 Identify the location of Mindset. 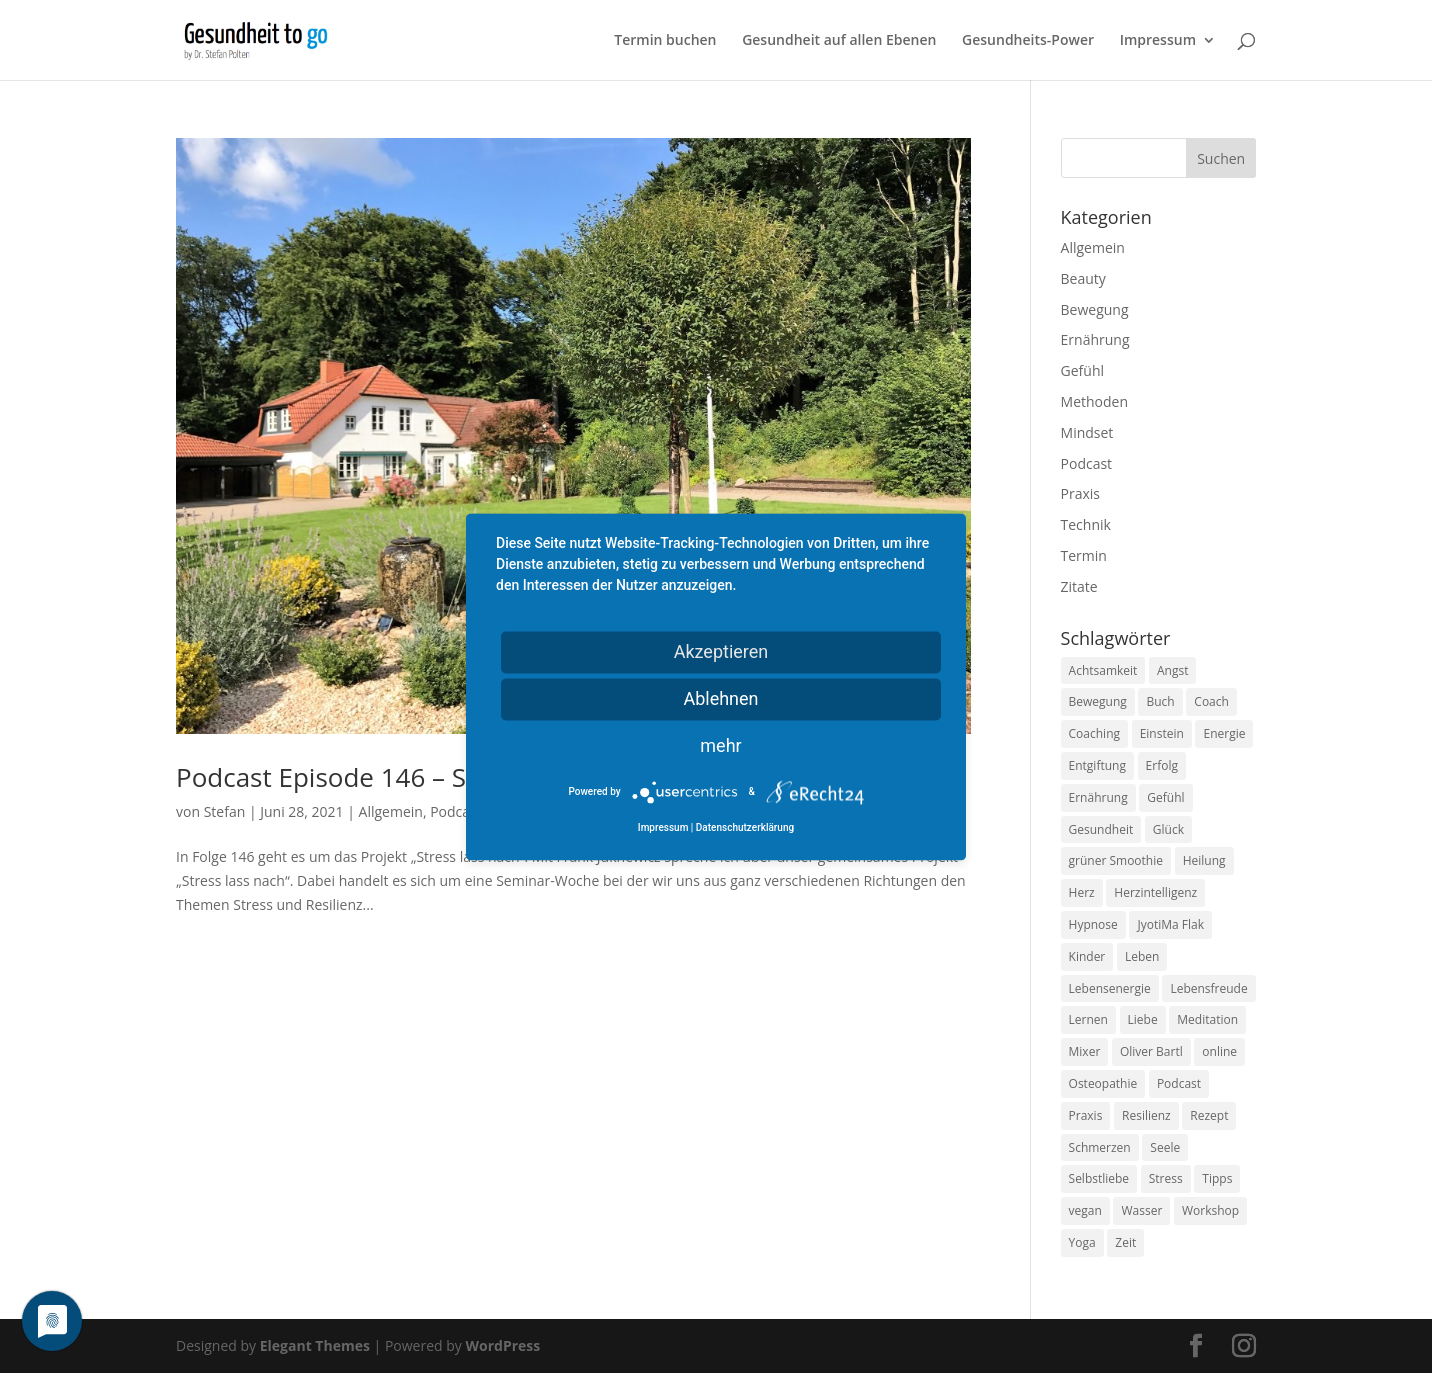
(1087, 432).